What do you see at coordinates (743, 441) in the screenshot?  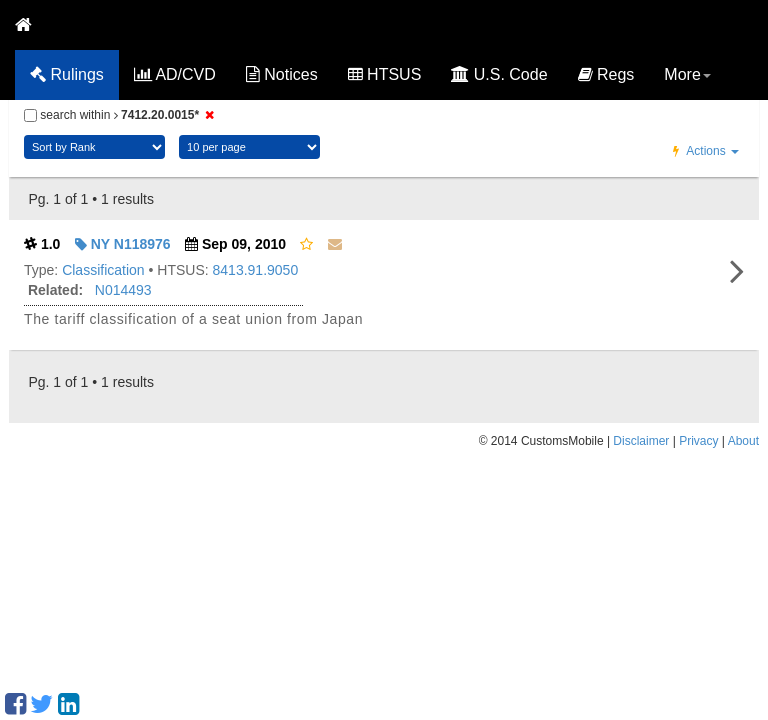 I see `About` at bounding box center [743, 441].